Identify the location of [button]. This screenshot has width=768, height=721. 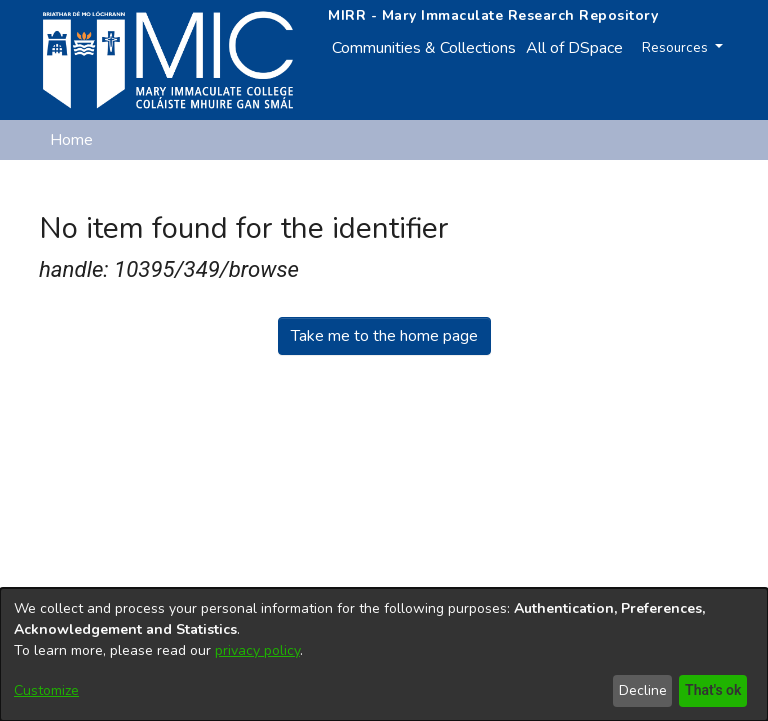
(624, 188).